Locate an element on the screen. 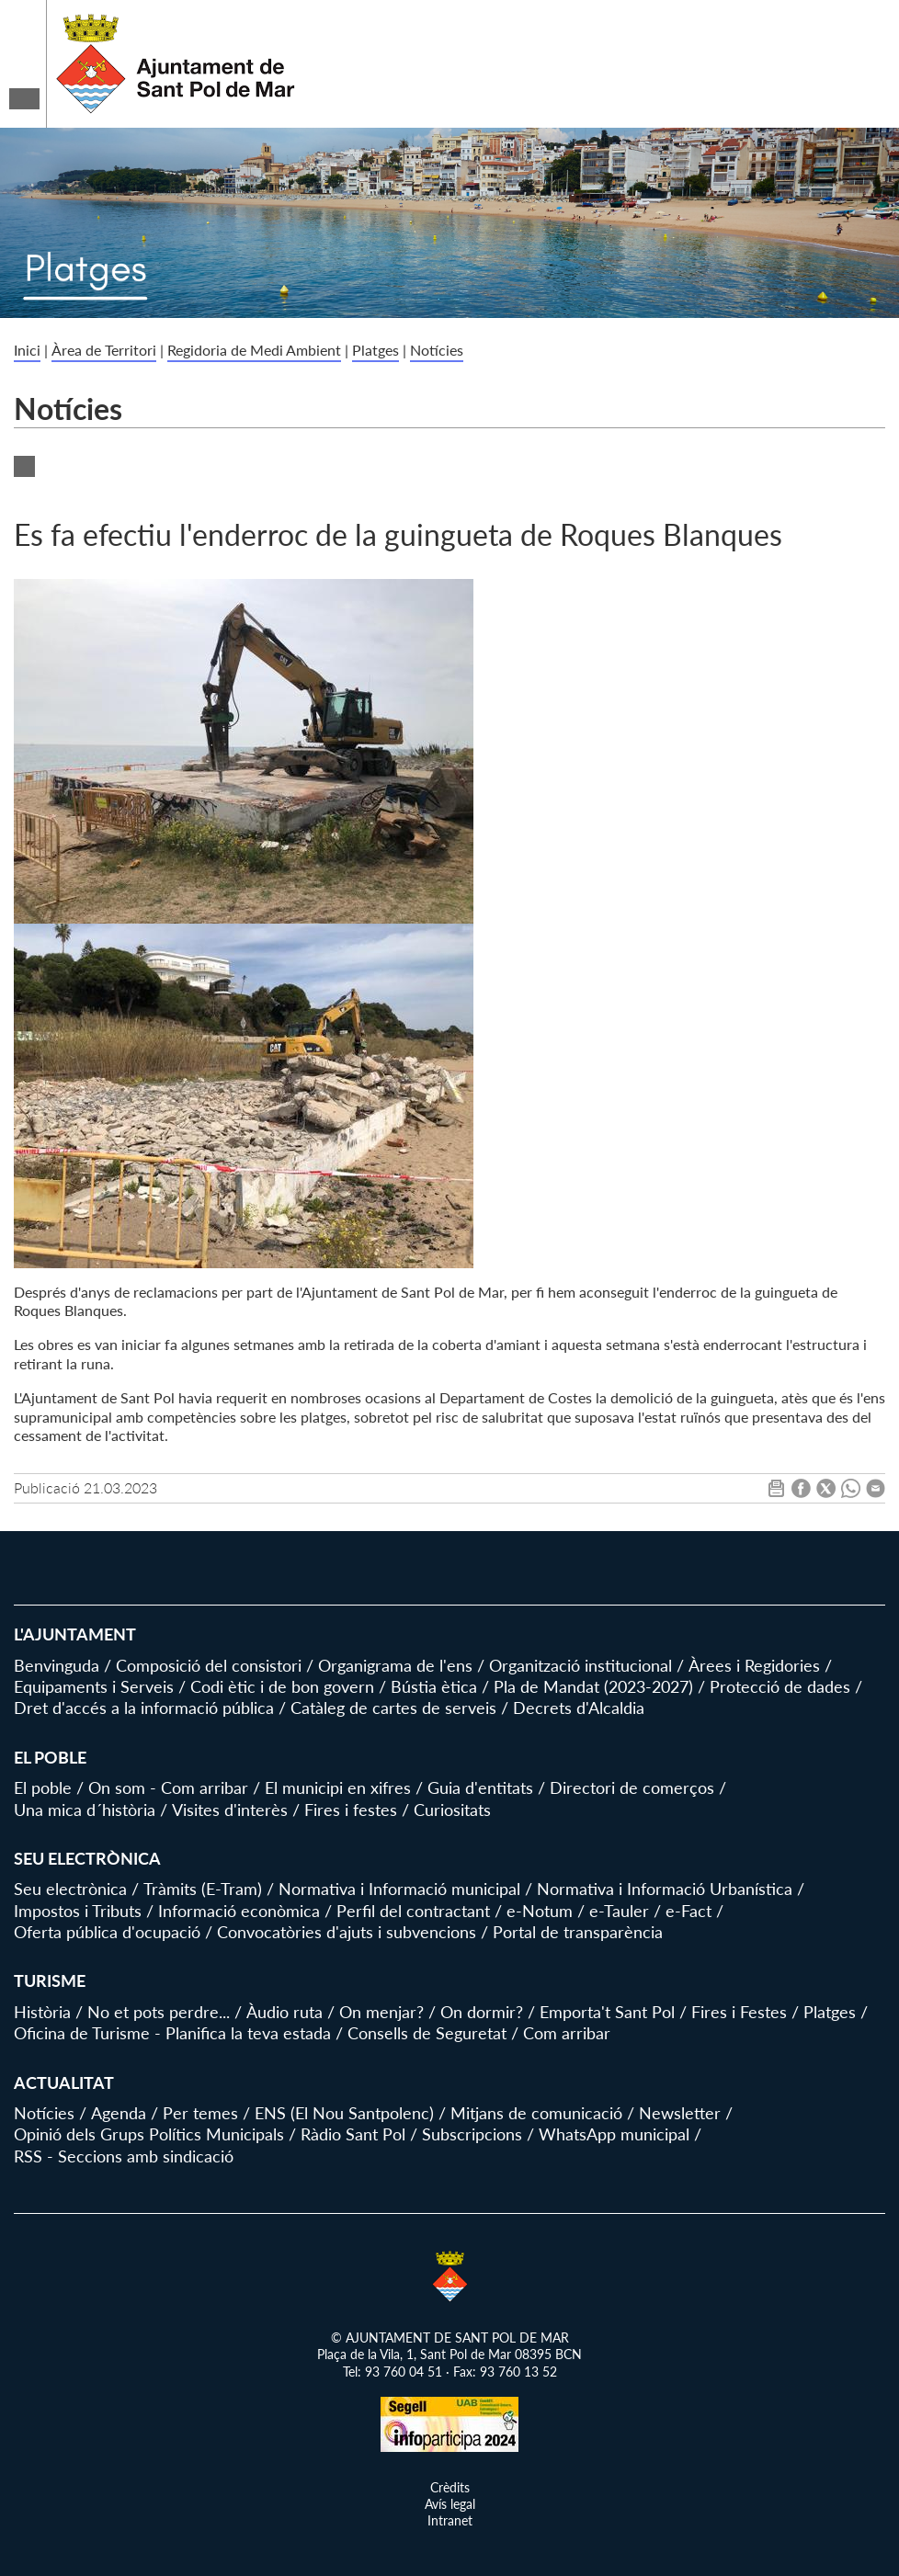  Newsletter is located at coordinates (680, 2113).